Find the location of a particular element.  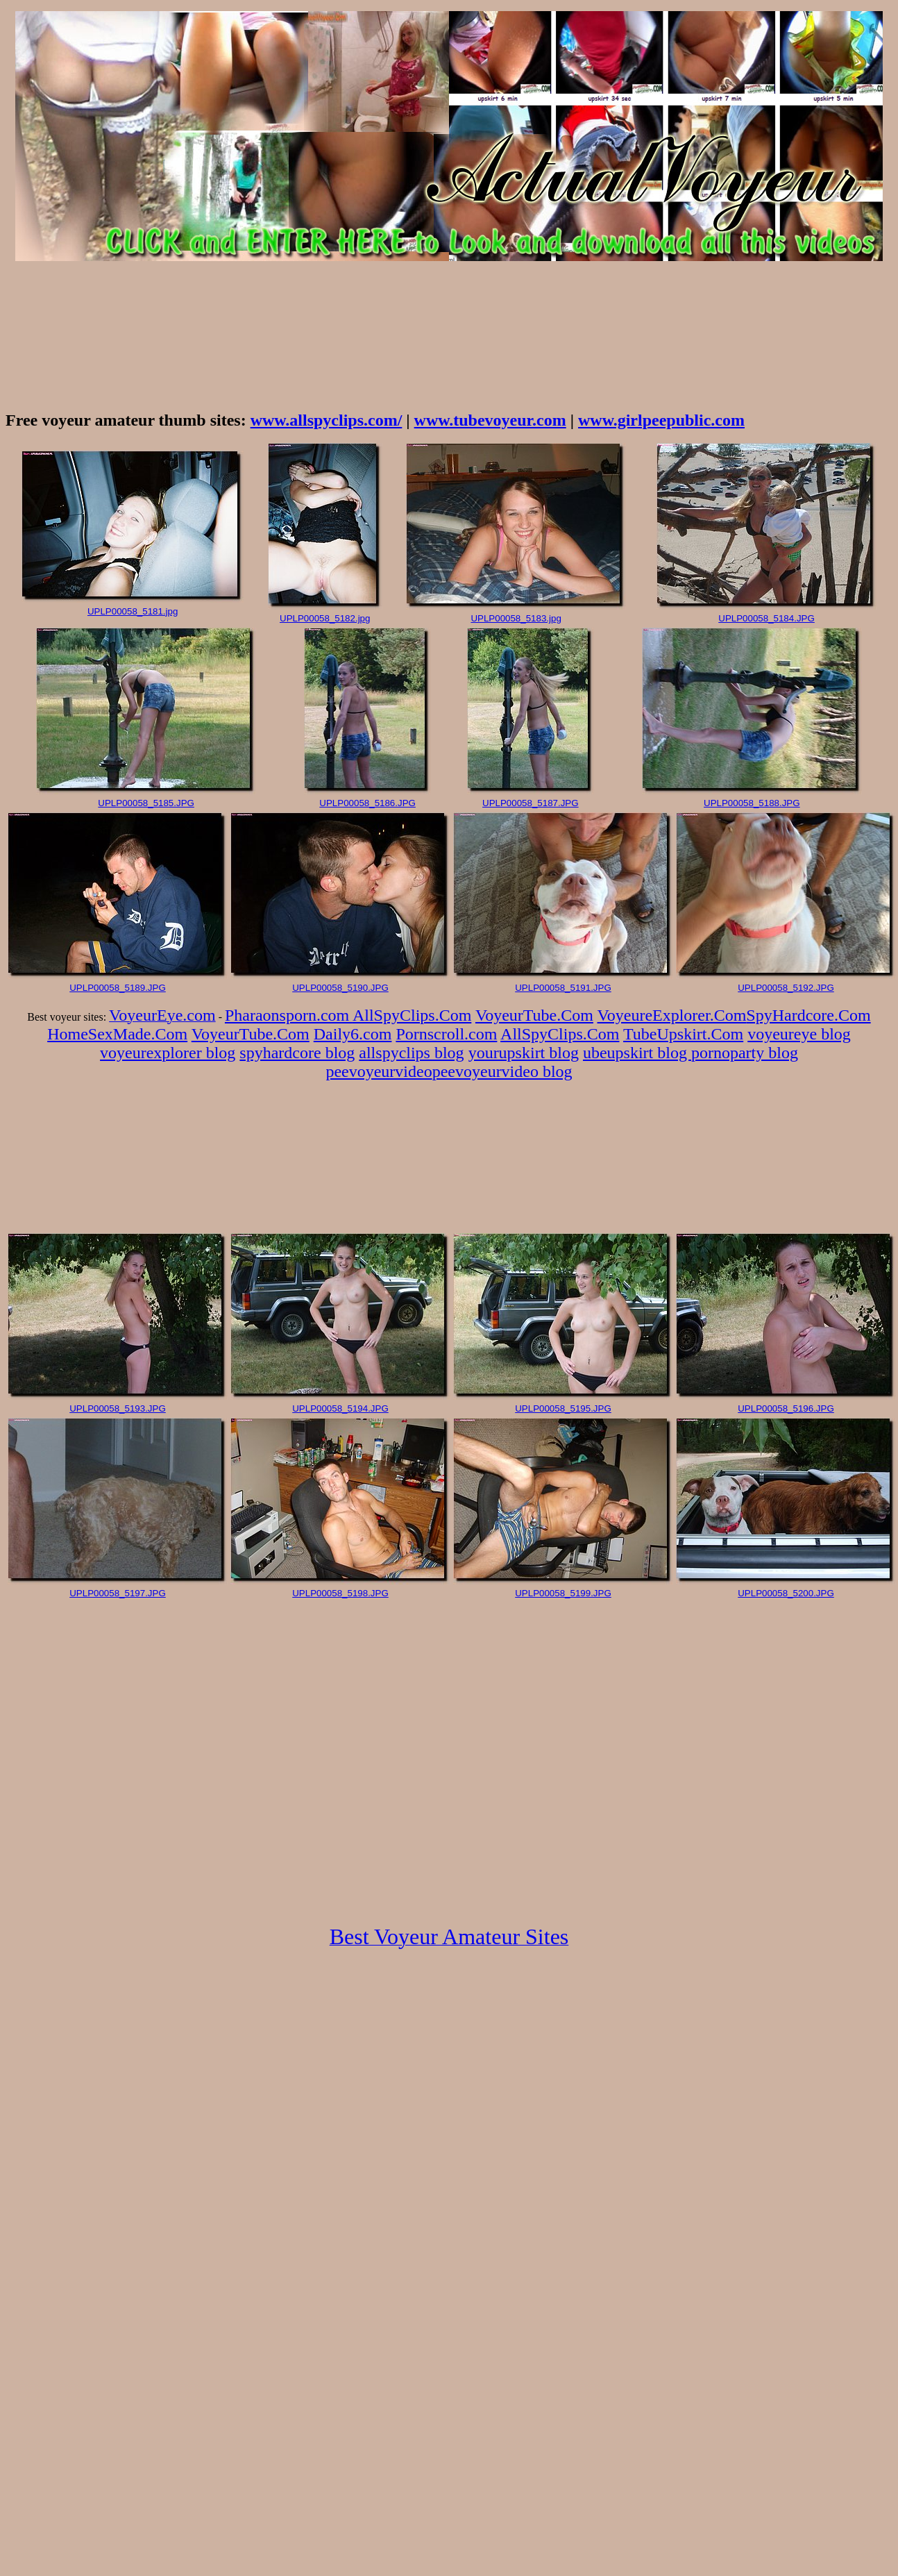

allspyclips blog is located at coordinates (411, 1053).